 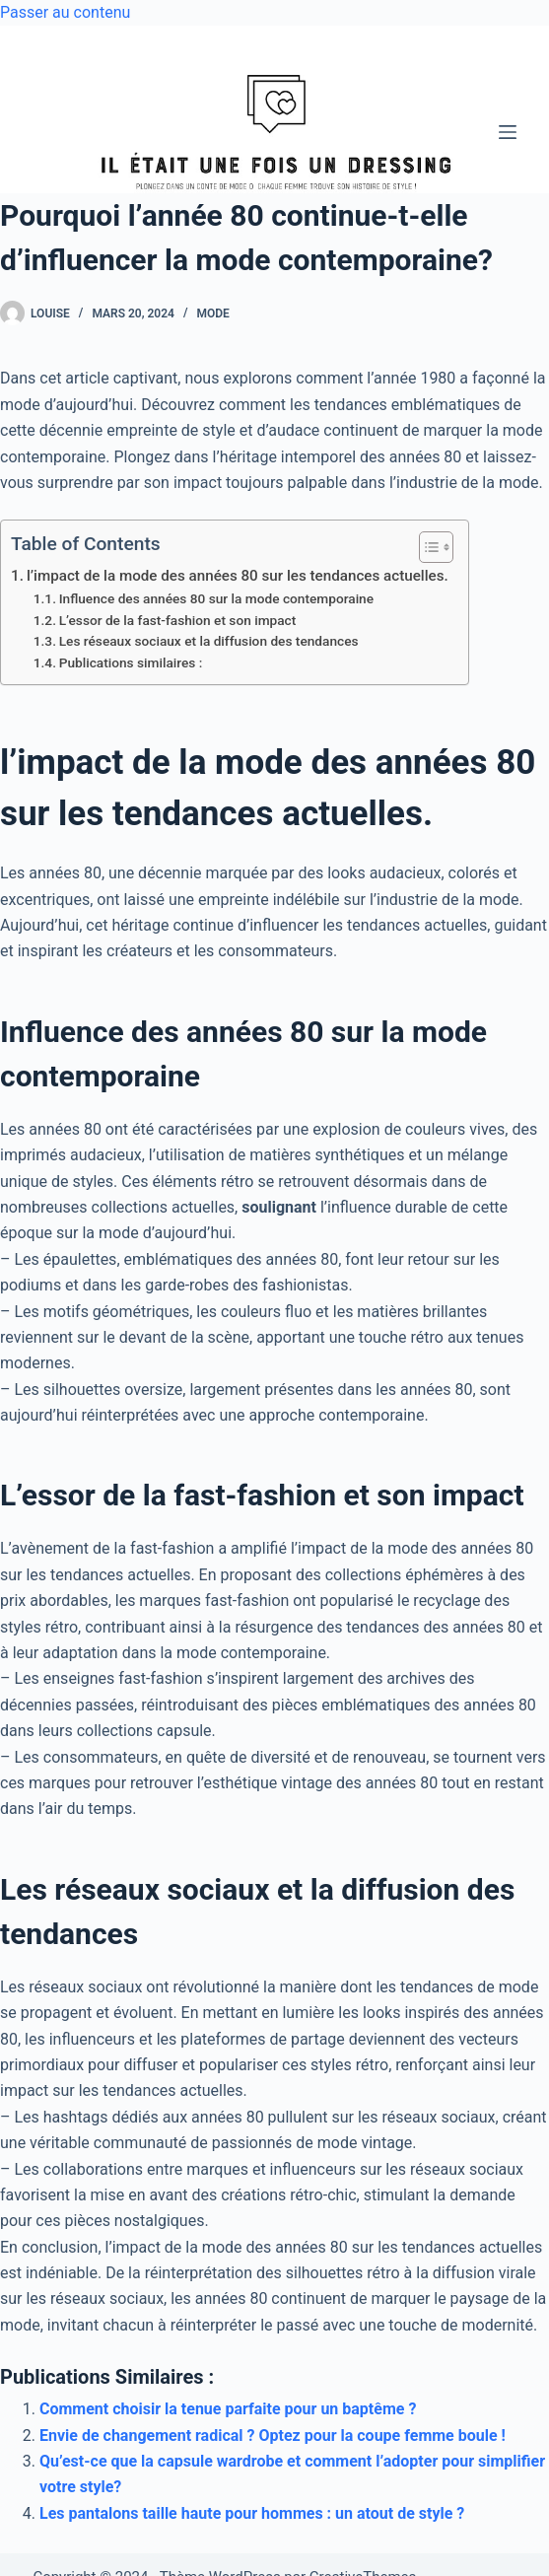 I want to click on Les réseaux sociaux et la diffusion des tendances, so click(x=209, y=641).